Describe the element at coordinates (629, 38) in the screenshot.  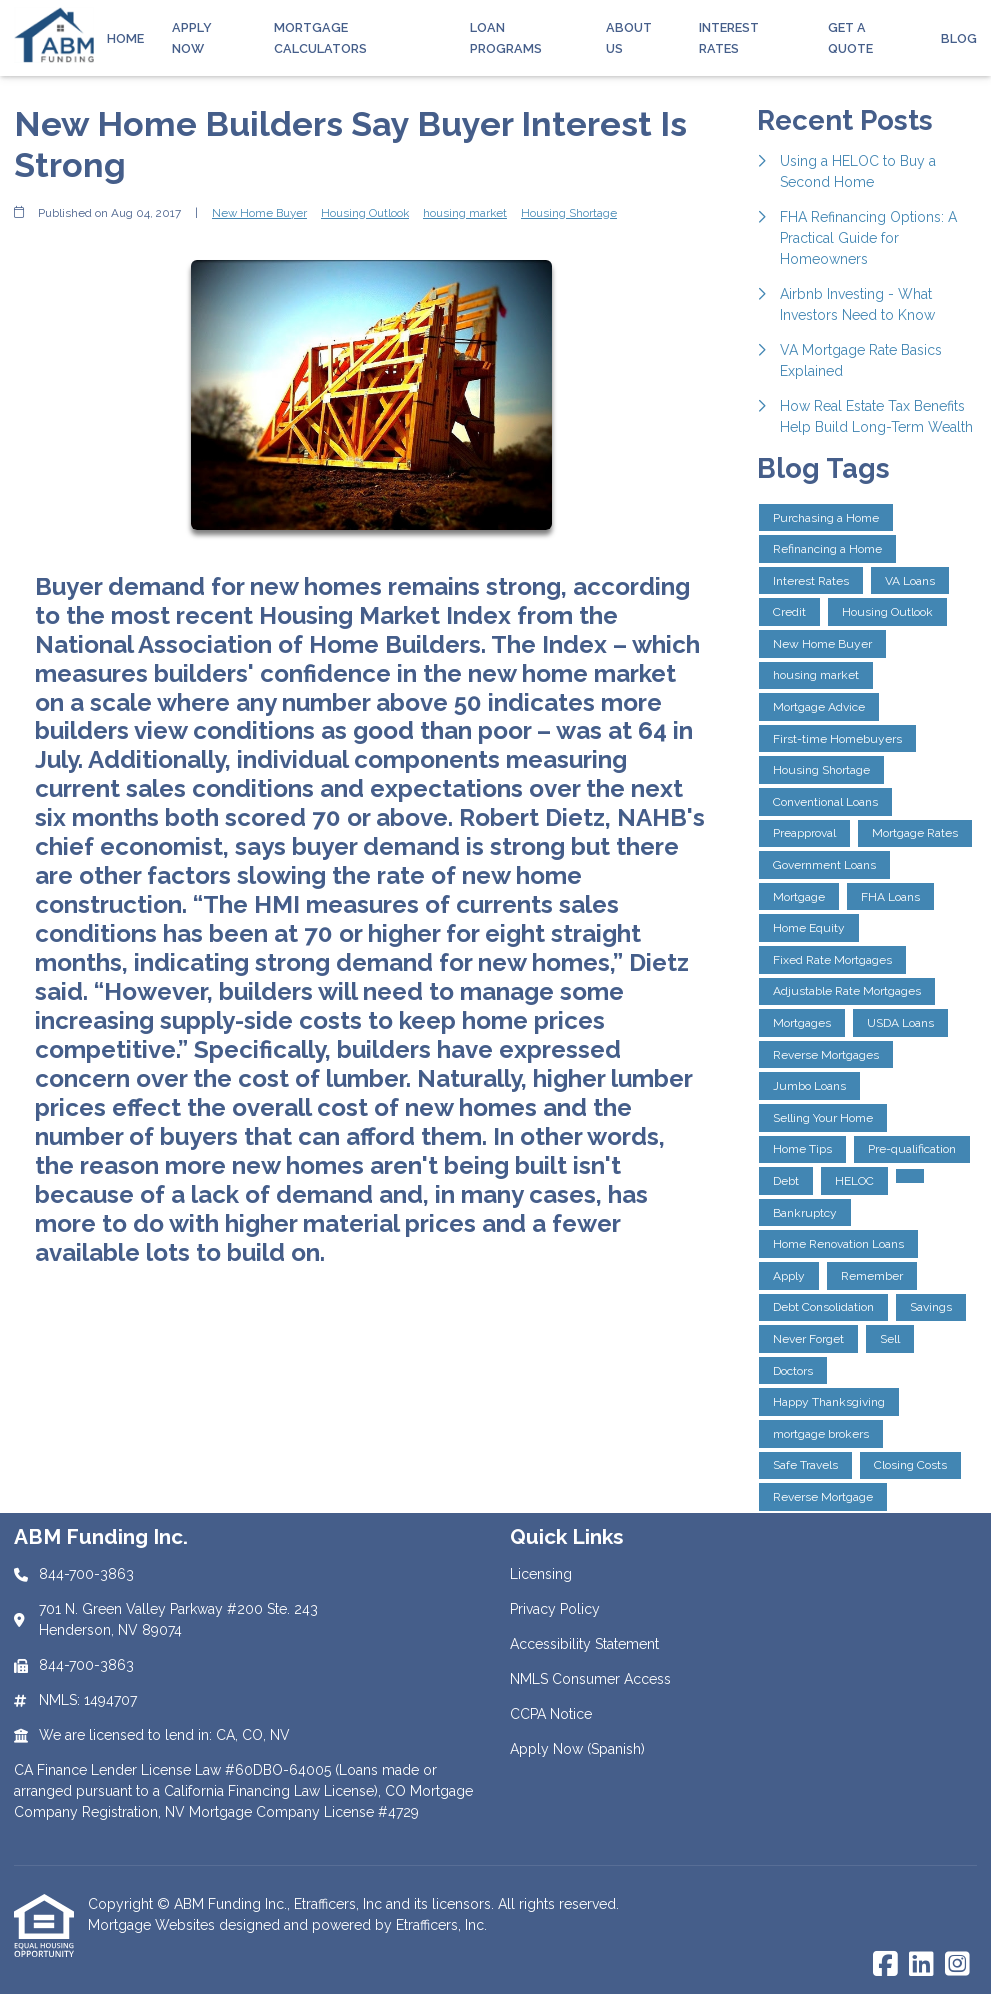
I see `About Us` at that location.